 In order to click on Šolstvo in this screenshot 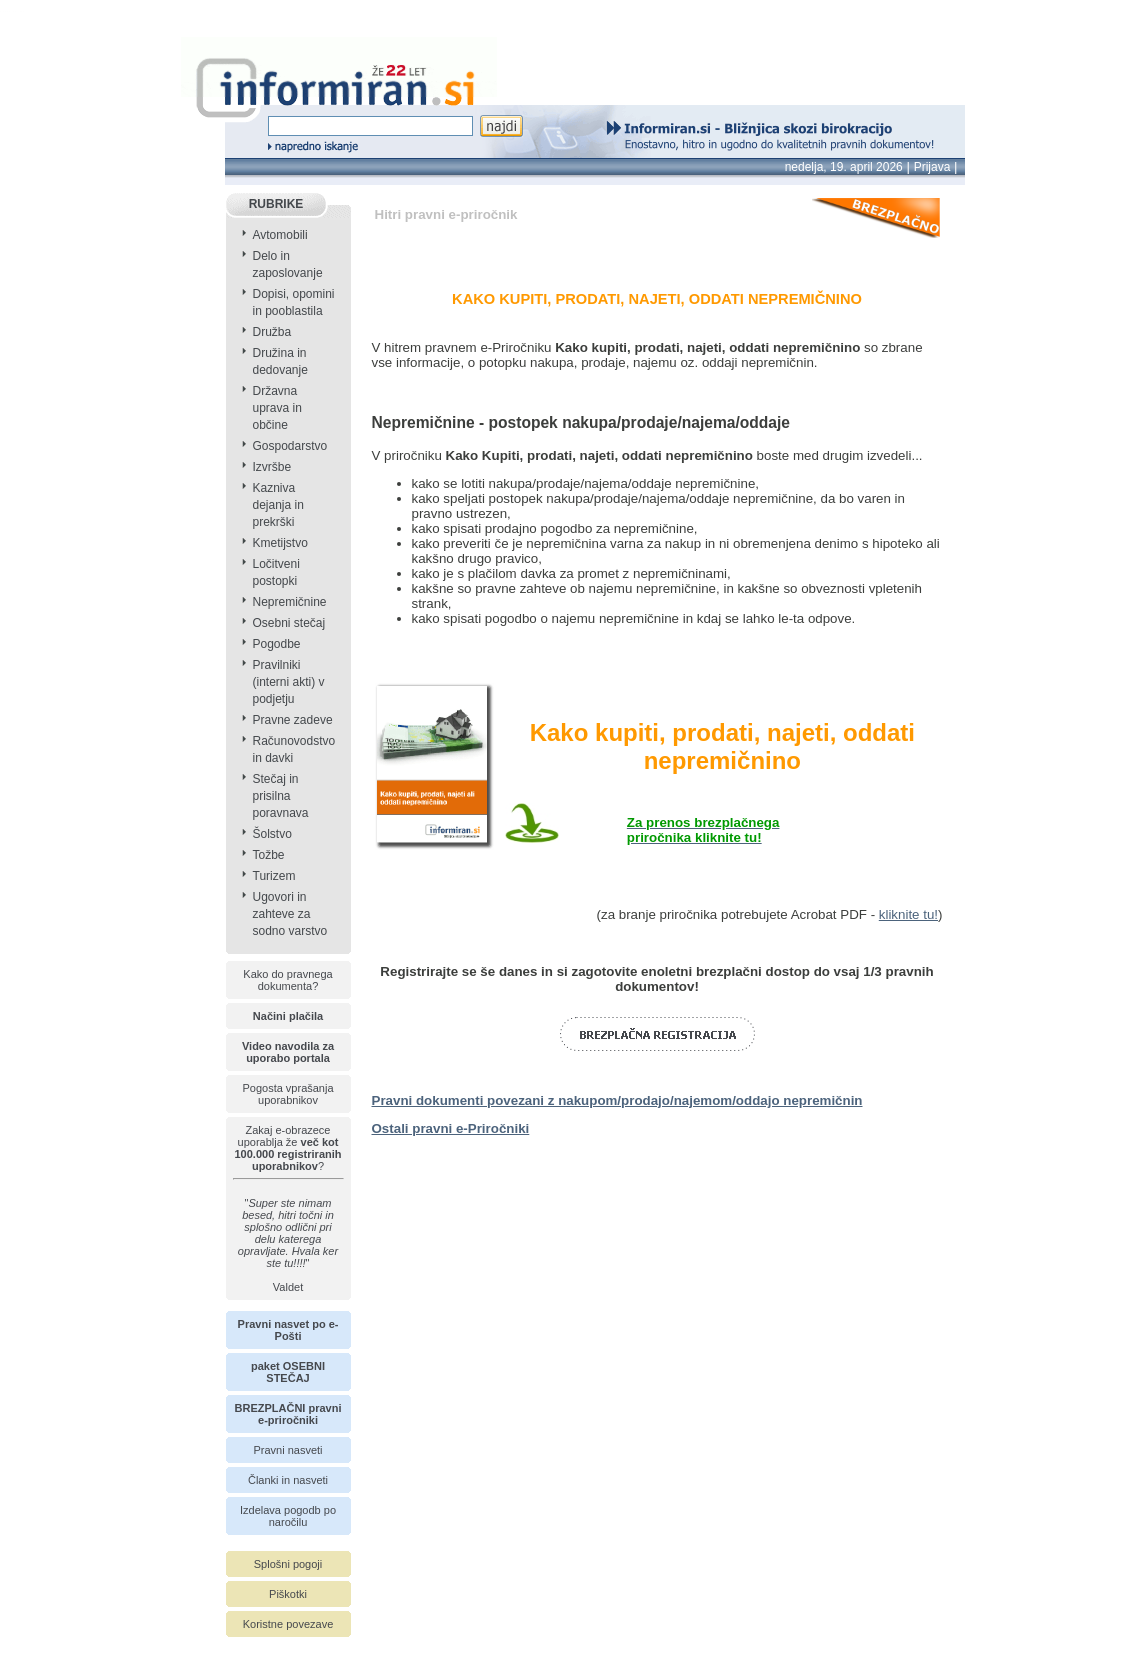, I will do `click(272, 834)`.